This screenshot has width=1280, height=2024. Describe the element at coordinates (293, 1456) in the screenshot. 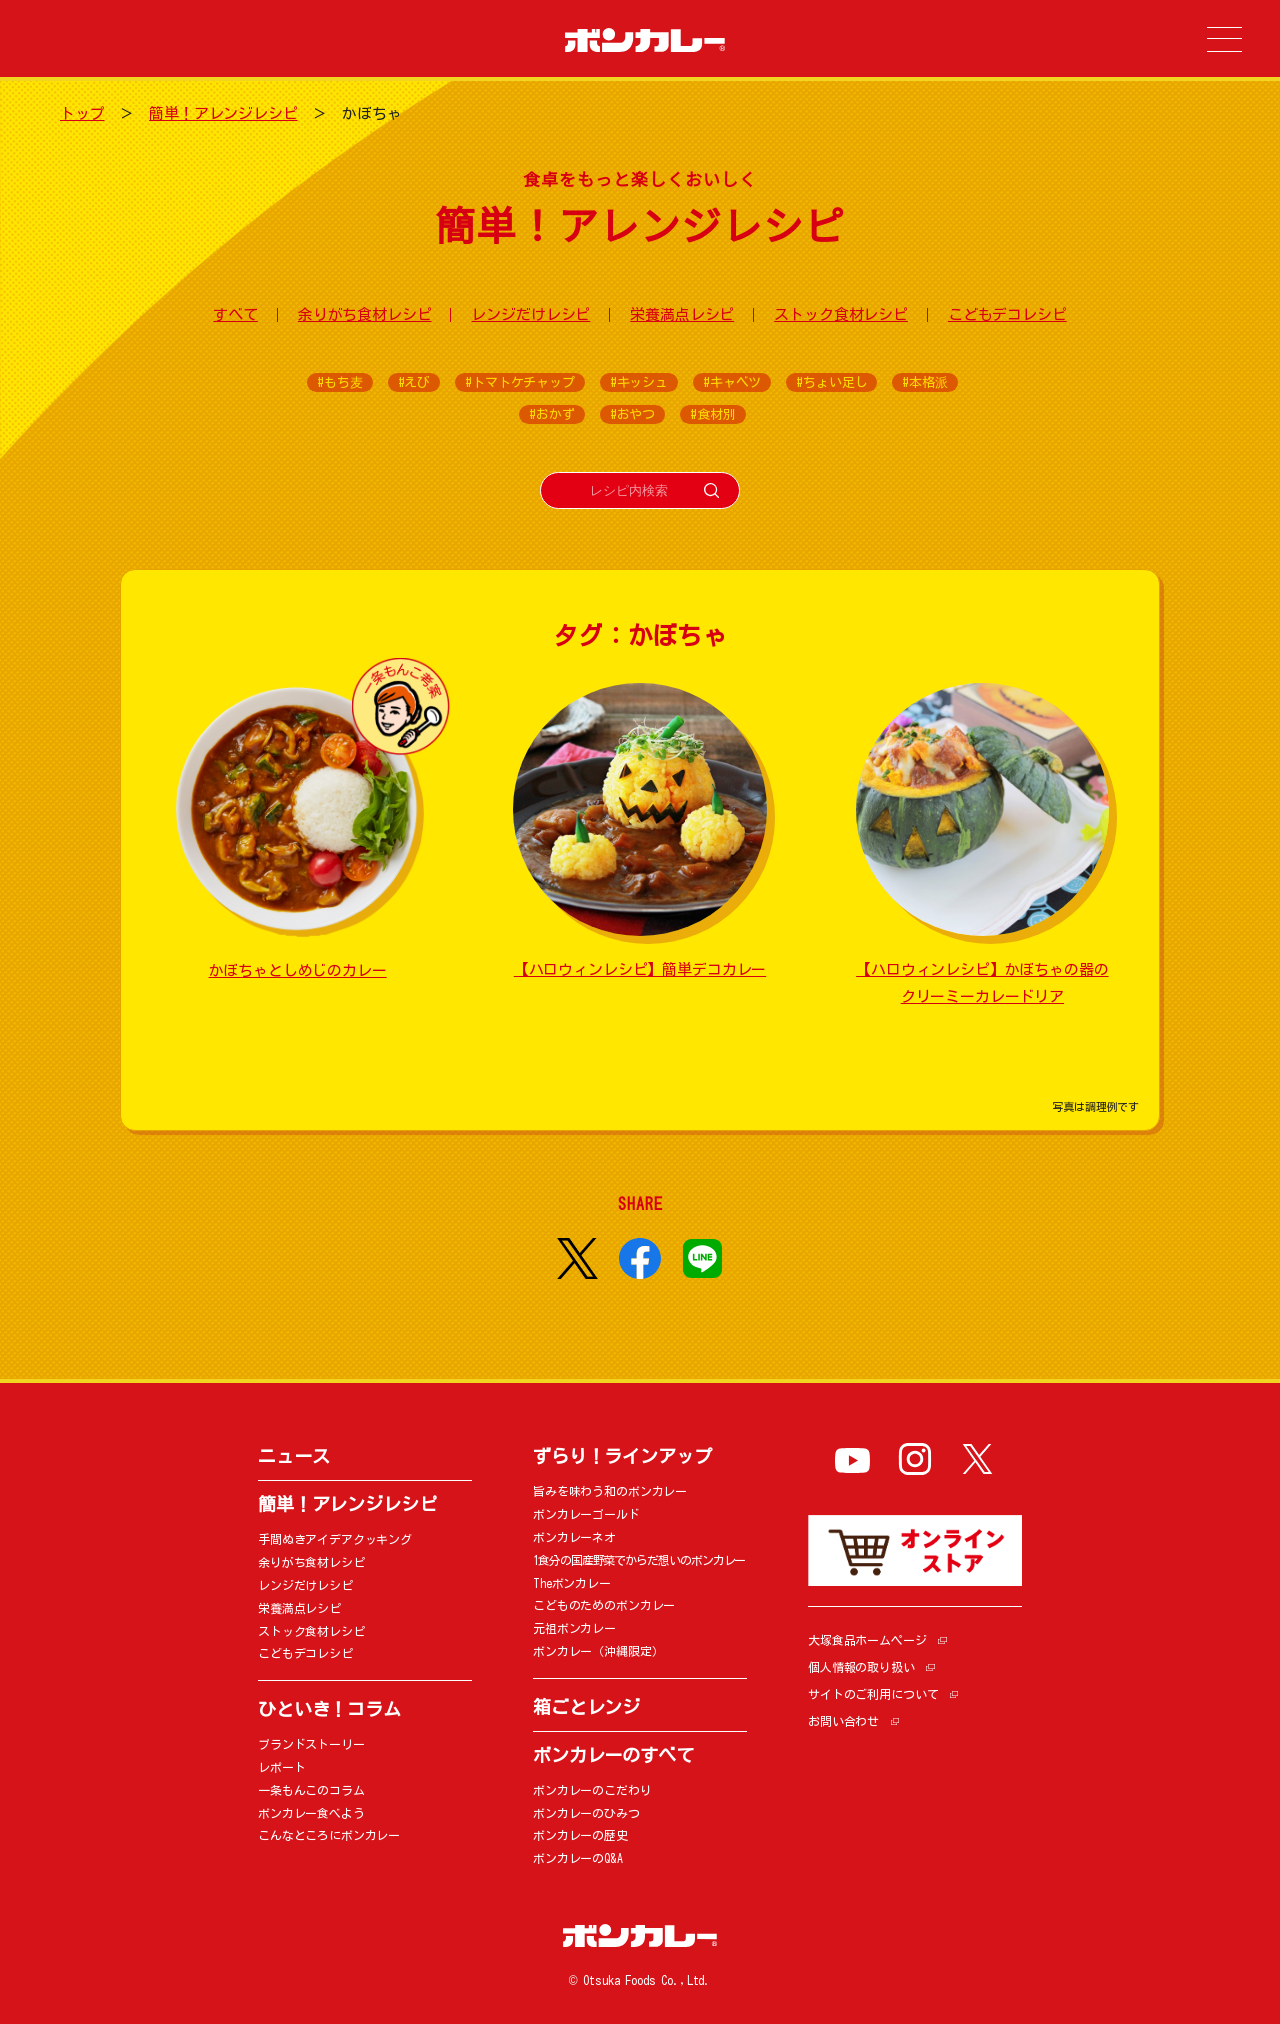

I see `ニュース` at that location.